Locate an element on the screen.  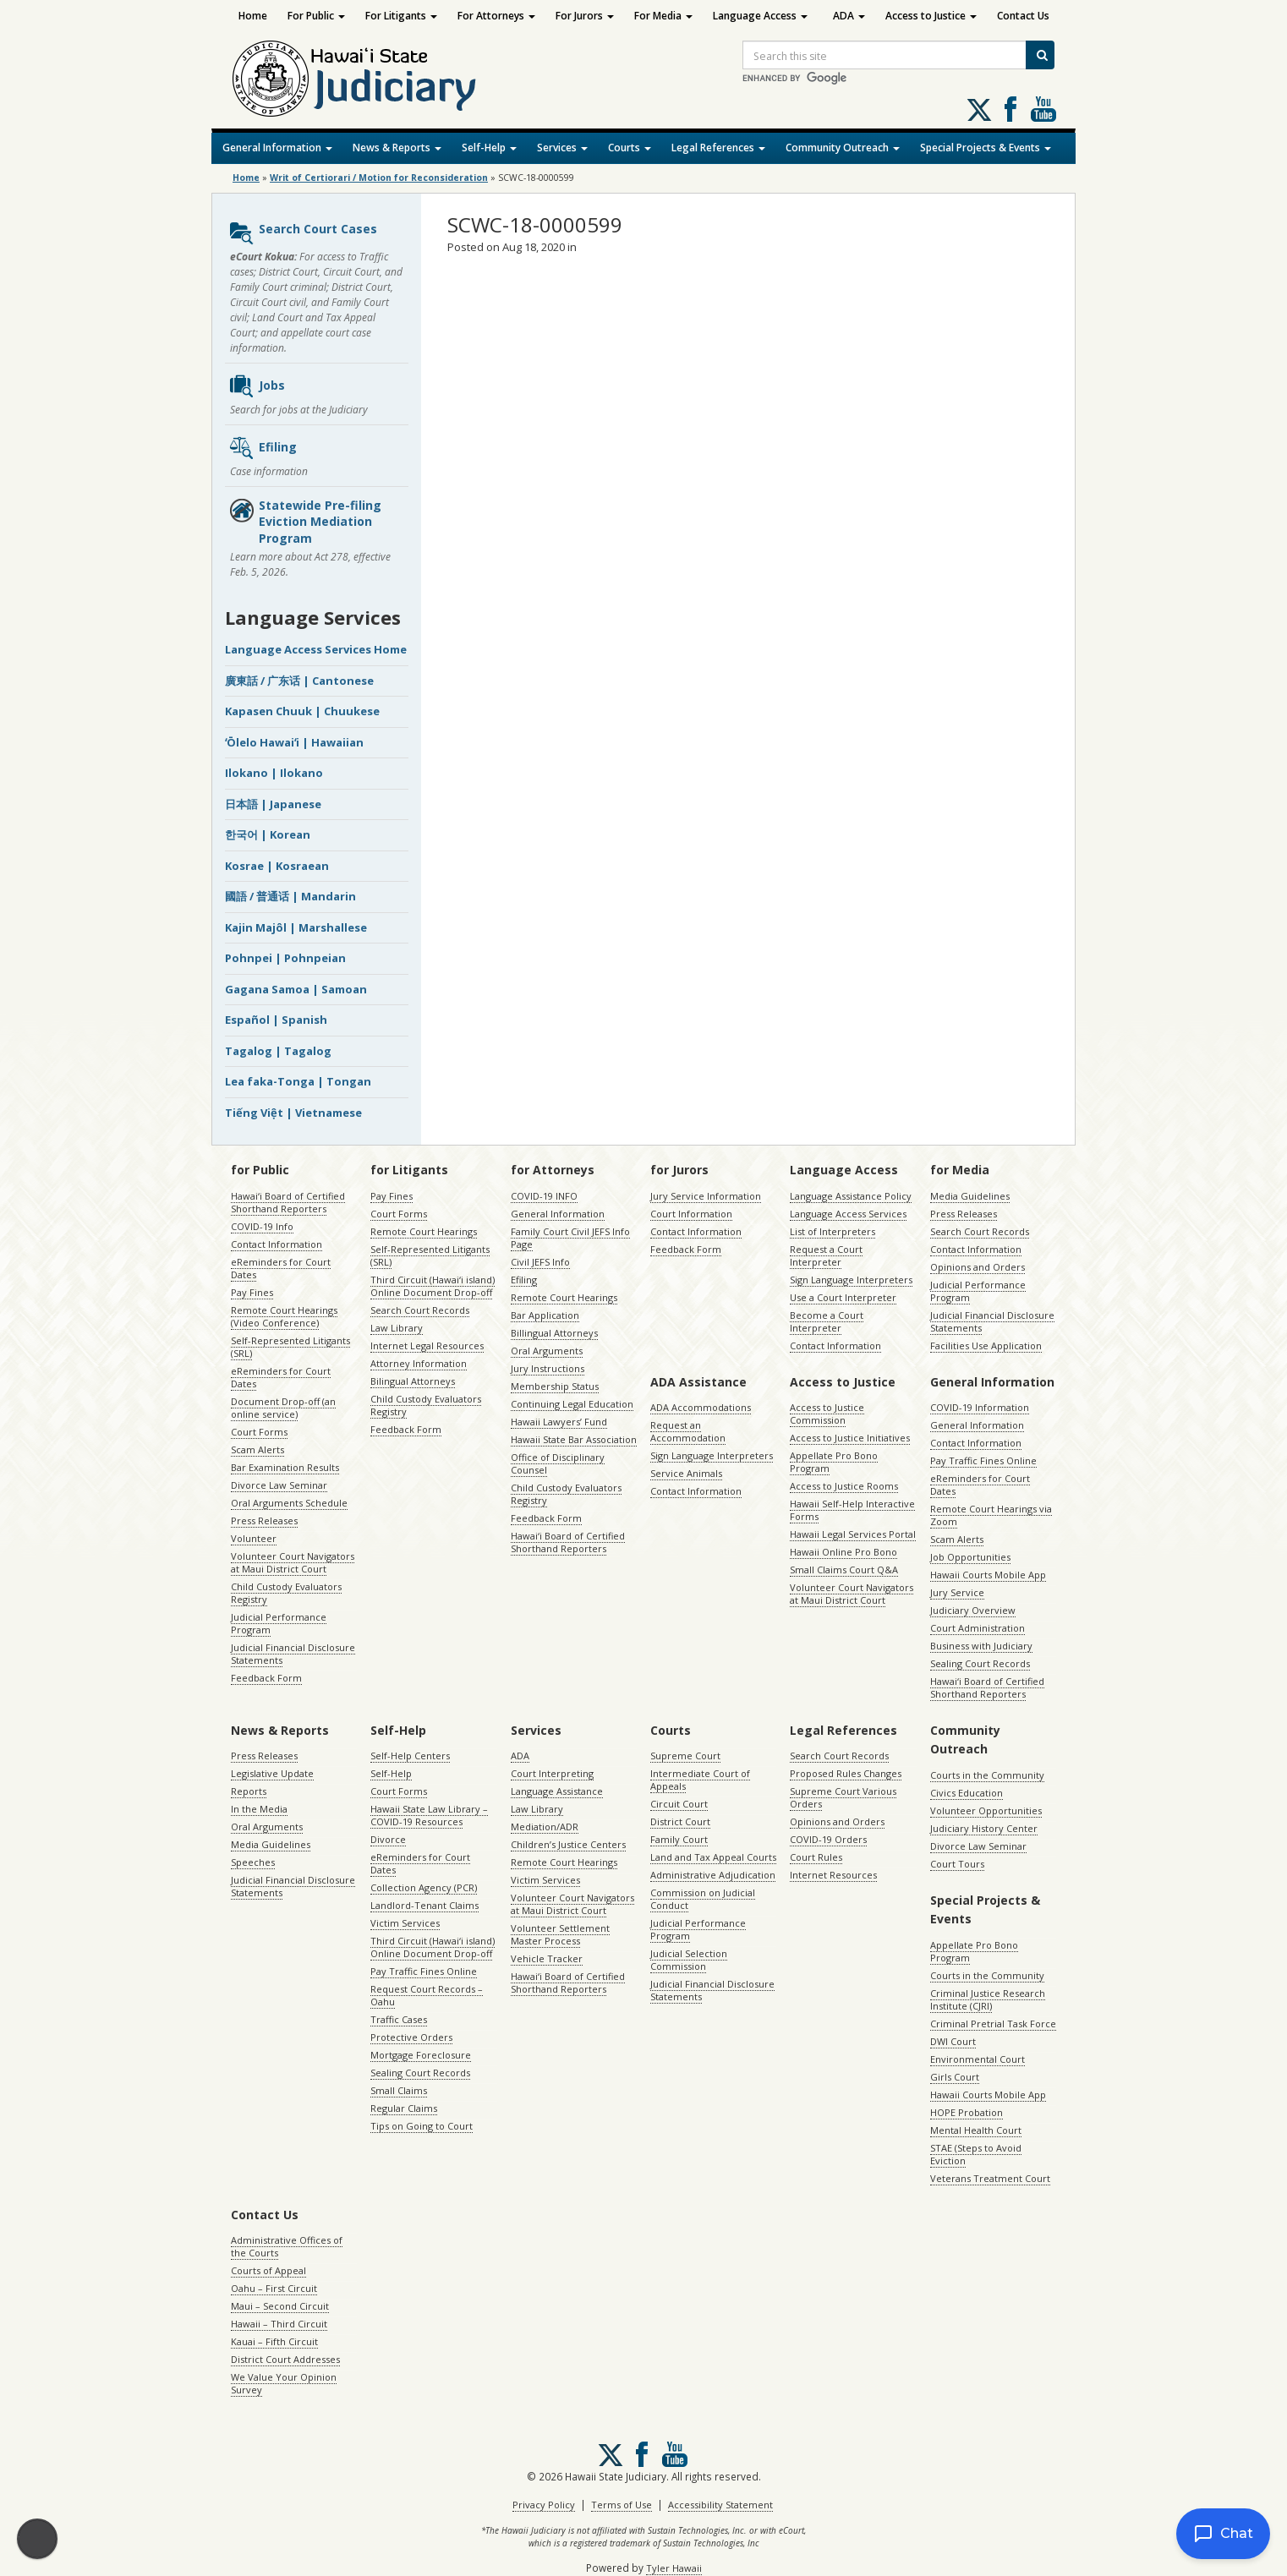
Kosrae | Kosraean is located at coordinates (277, 865).